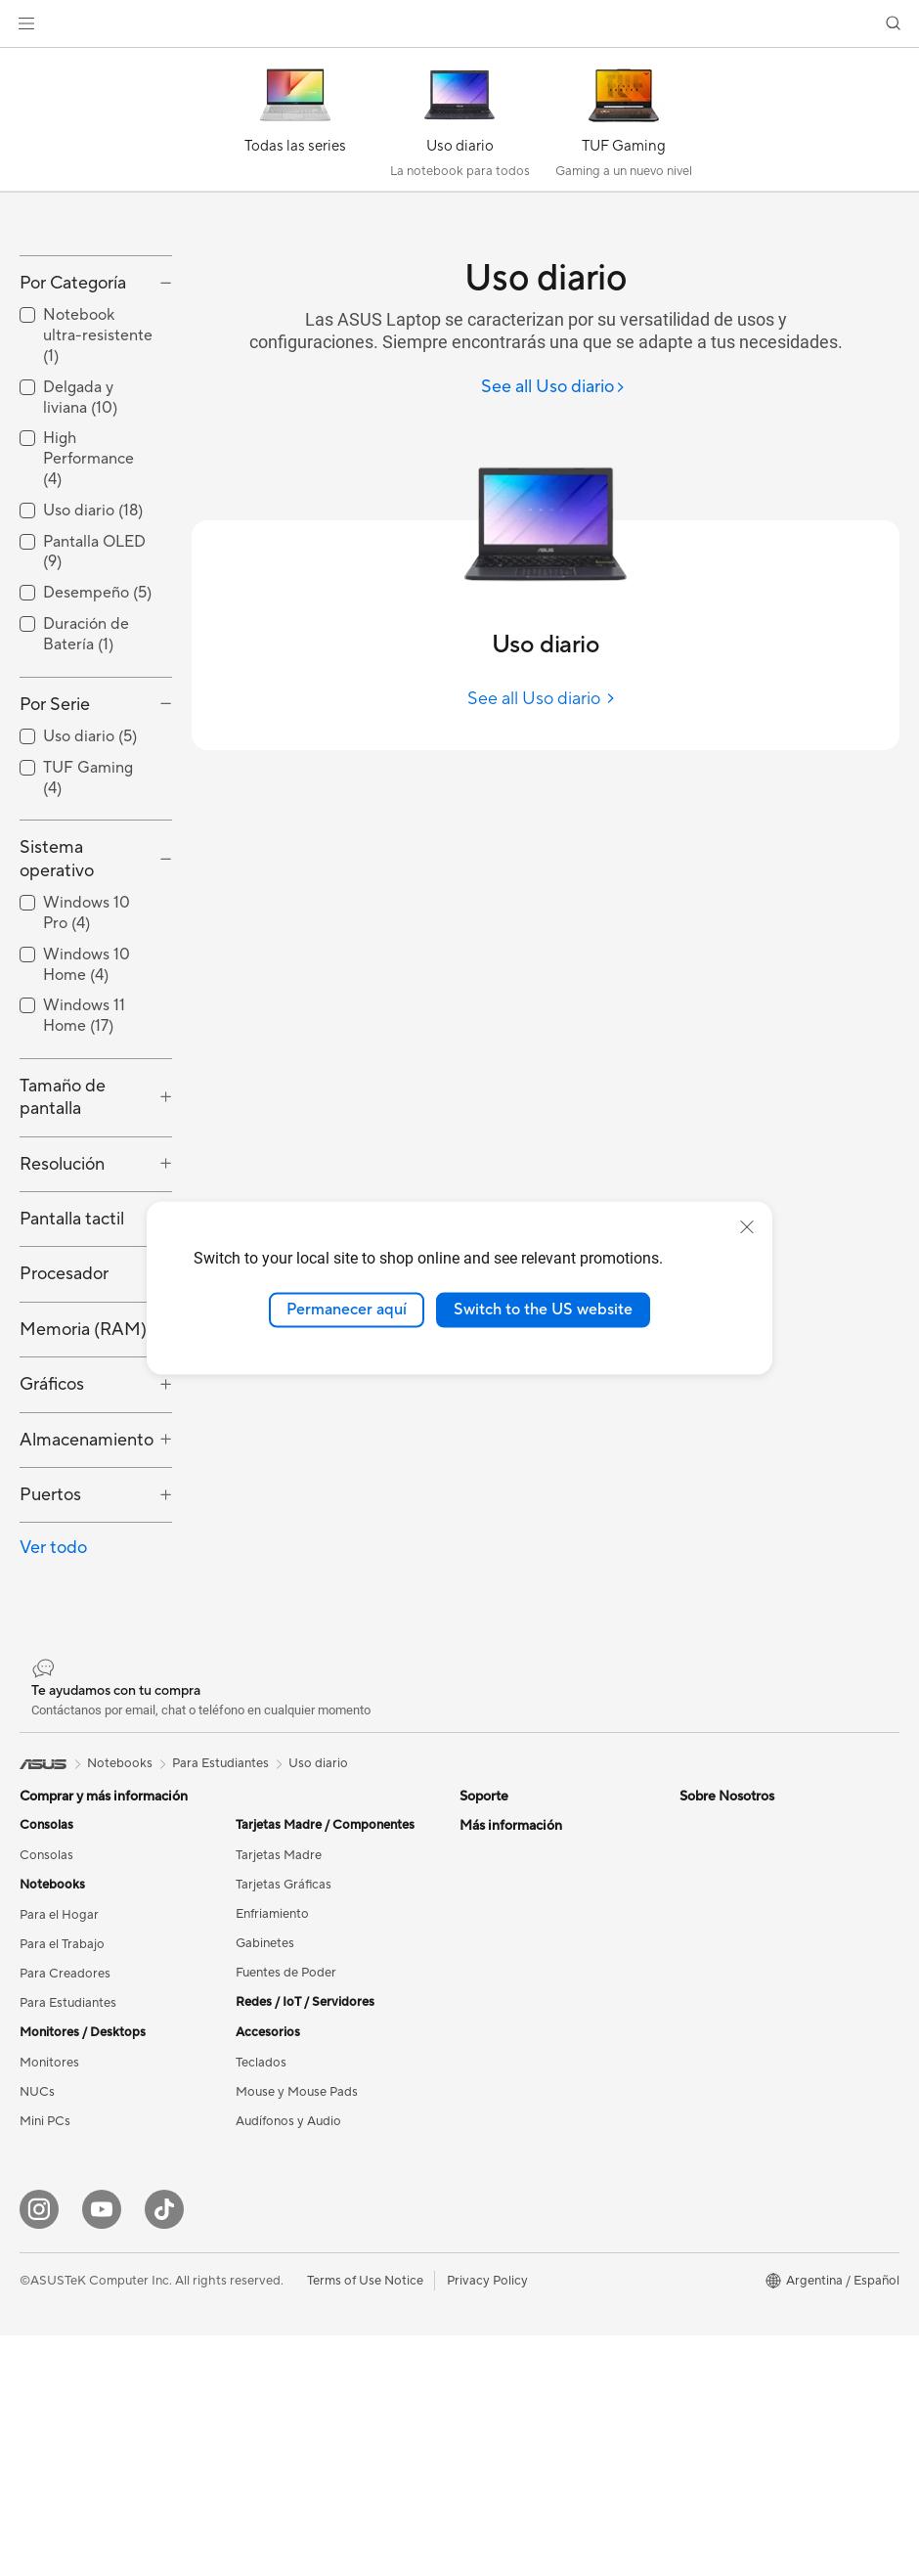  What do you see at coordinates (288, 2246) in the screenshot?
I see `Audífonos y Audio` at bounding box center [288, 2246].